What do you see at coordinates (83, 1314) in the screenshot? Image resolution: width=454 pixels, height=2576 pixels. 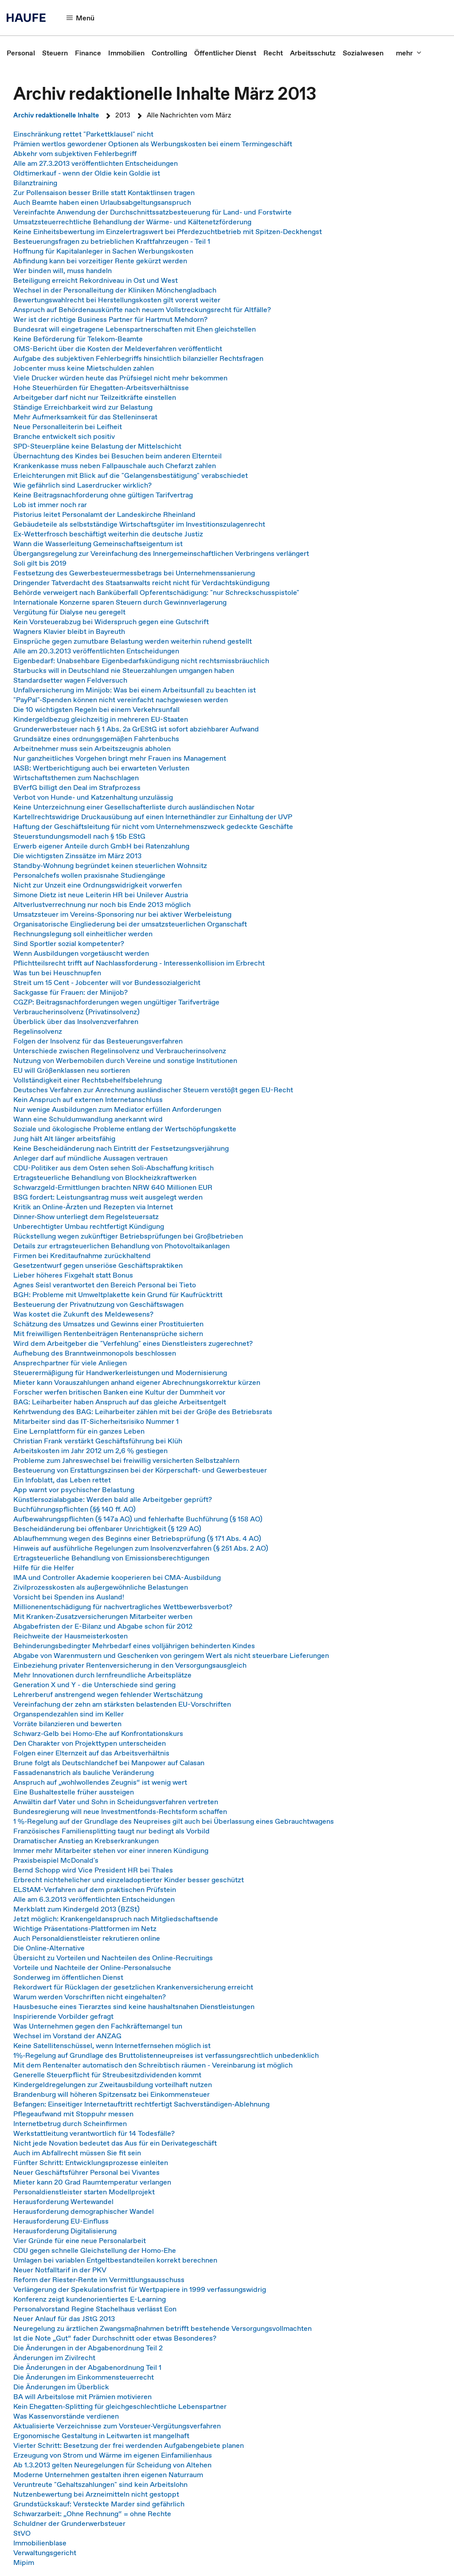 I see `Was kostet die Zukunft des Meldewesens?` at bounding box center [83, 1314].